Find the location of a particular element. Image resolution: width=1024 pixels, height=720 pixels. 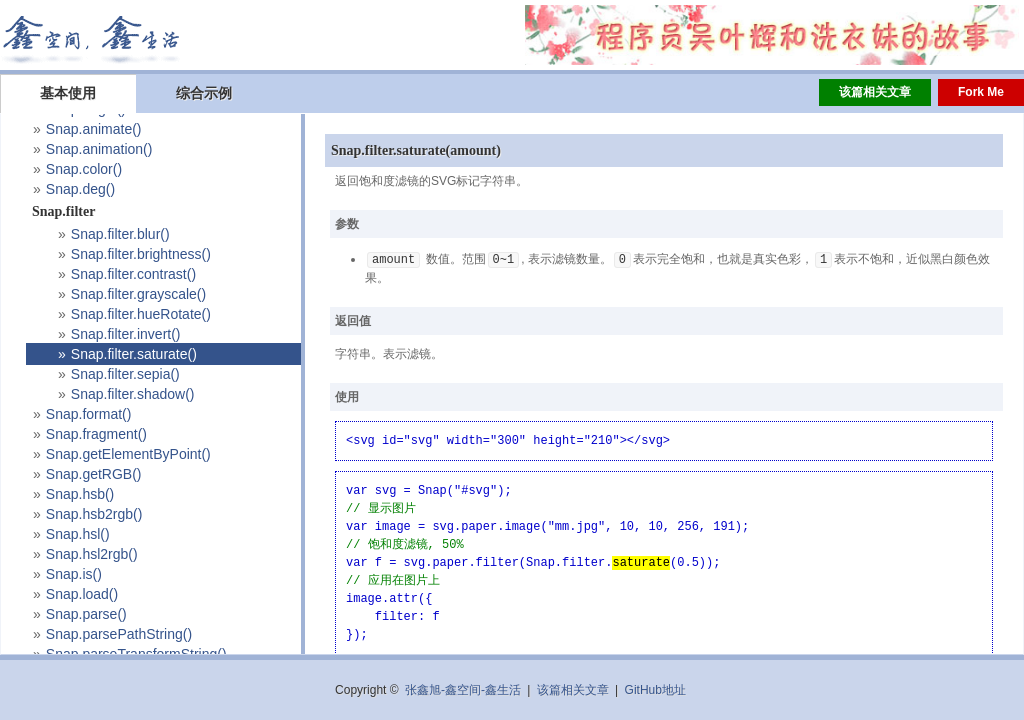

该篇相关文章 is located at coordinates (875, 92).